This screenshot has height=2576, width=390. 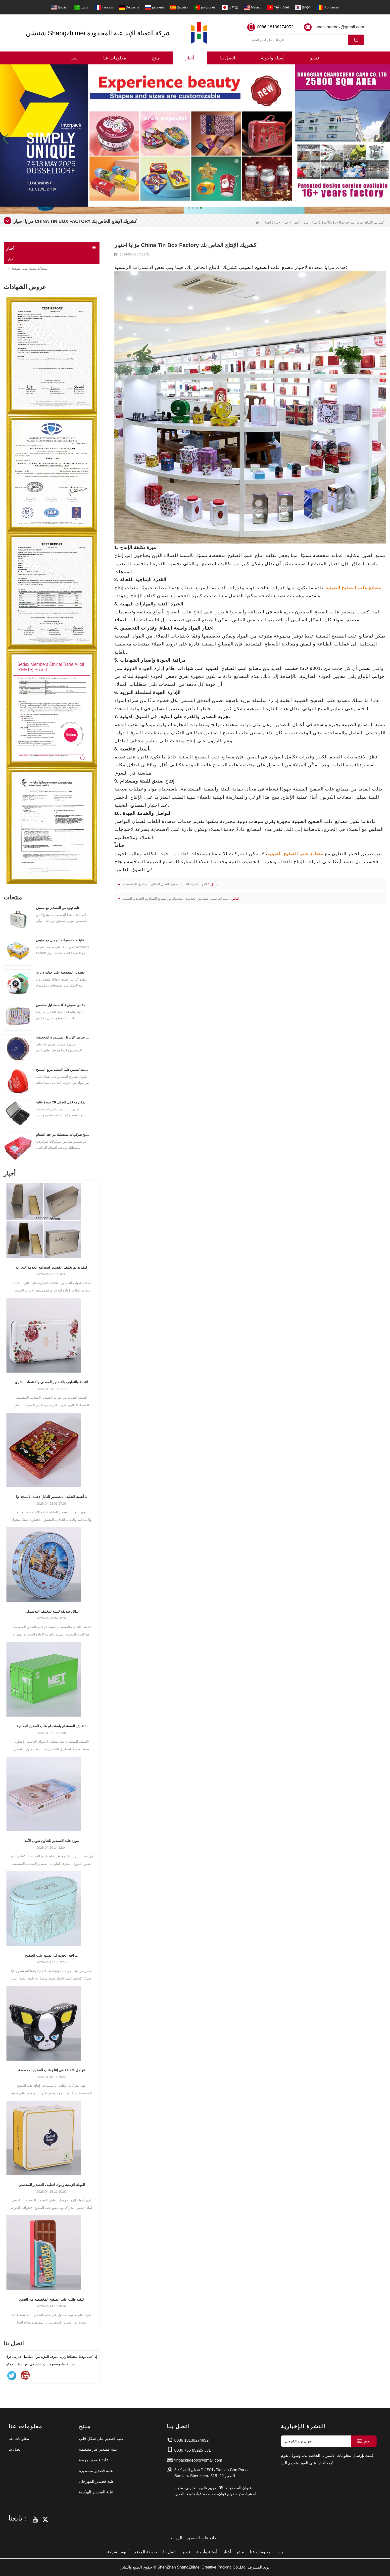 What do you see at coordinates (63, 1135) in the screenshot?
I see `مخصصة صفيح شوكولاتة مستطيلة من فئة الطعام` at bounding box center [63, 1135].